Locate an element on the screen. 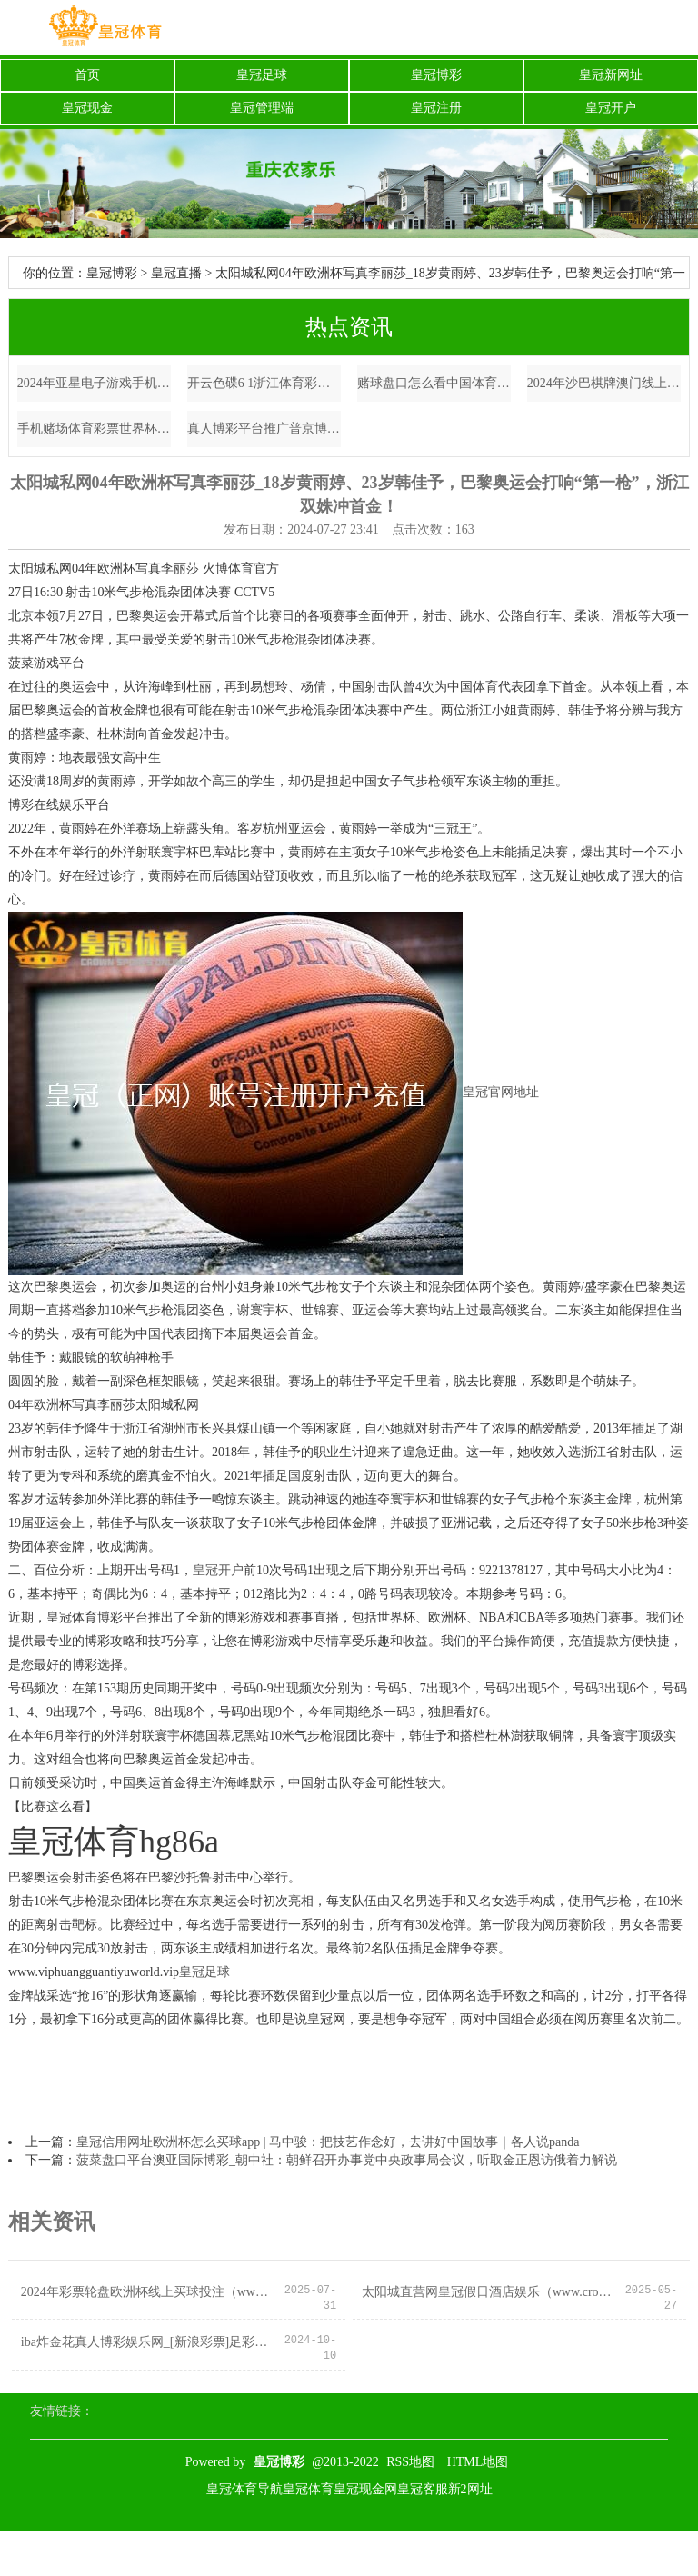 This screenshot has height=2576, width=698. iba炸金花真人博彩娱乐网_[新浪彩票]足彩第24110期盈亏指数：法国女足取胜 is located at coordinates (147, 2342).